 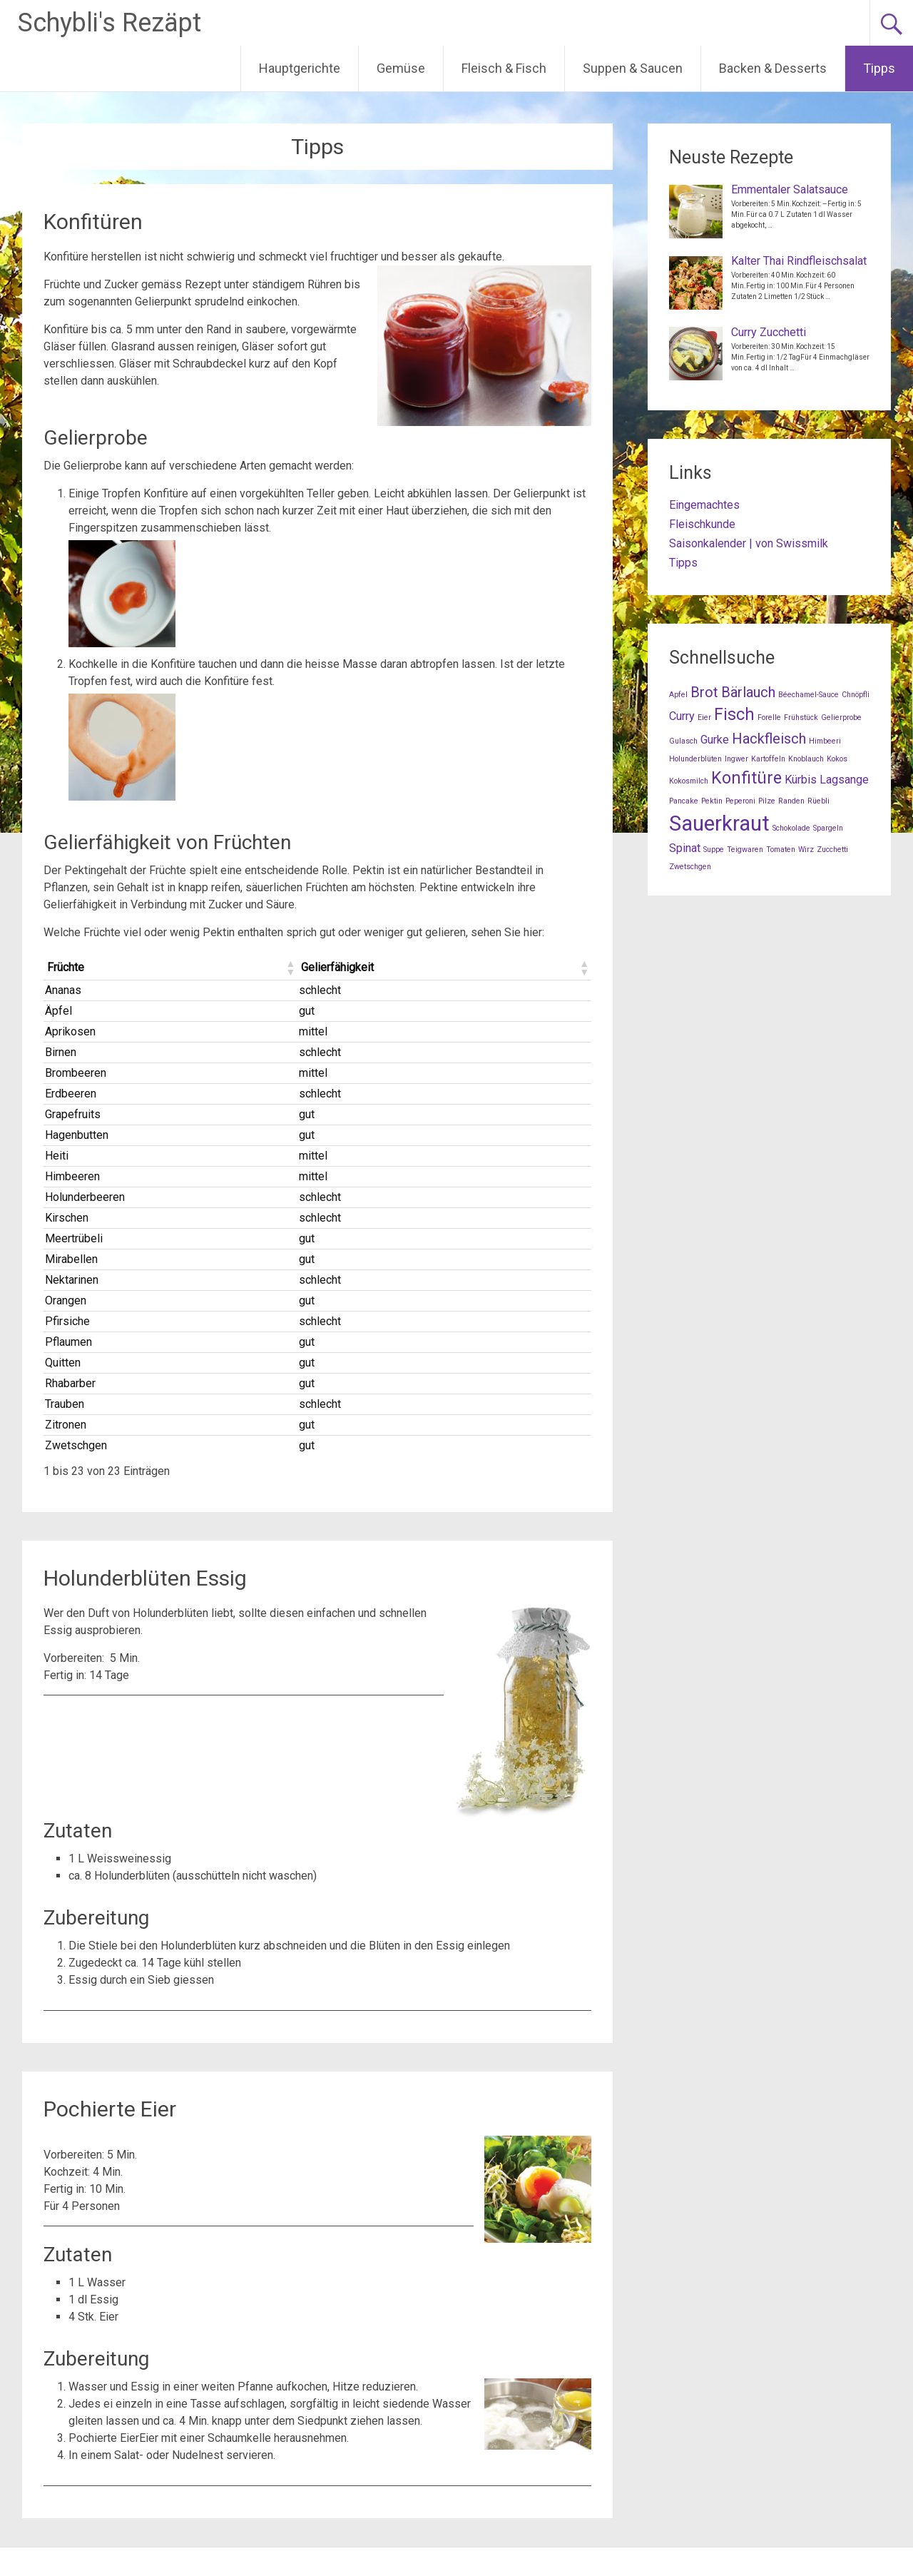 I want to click on Holunderblüten Essig, so click(x=145, y=1578).